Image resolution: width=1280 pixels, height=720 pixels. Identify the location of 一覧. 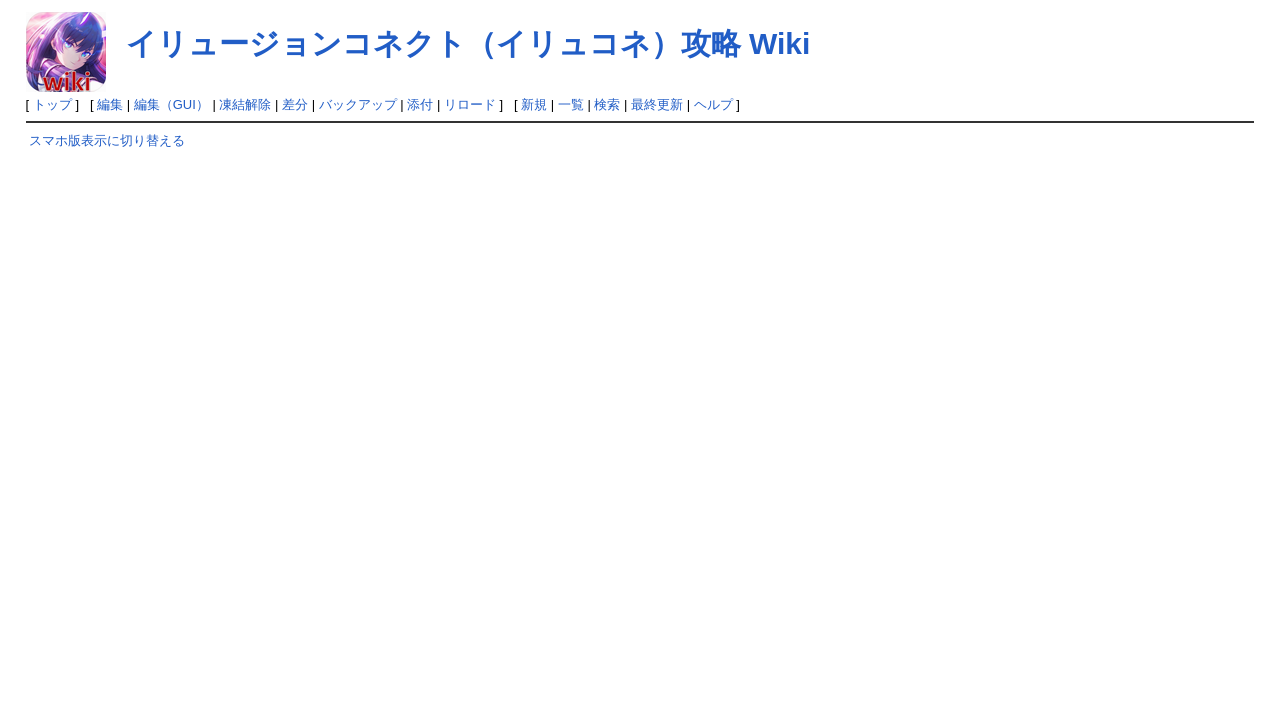
(571, 104).